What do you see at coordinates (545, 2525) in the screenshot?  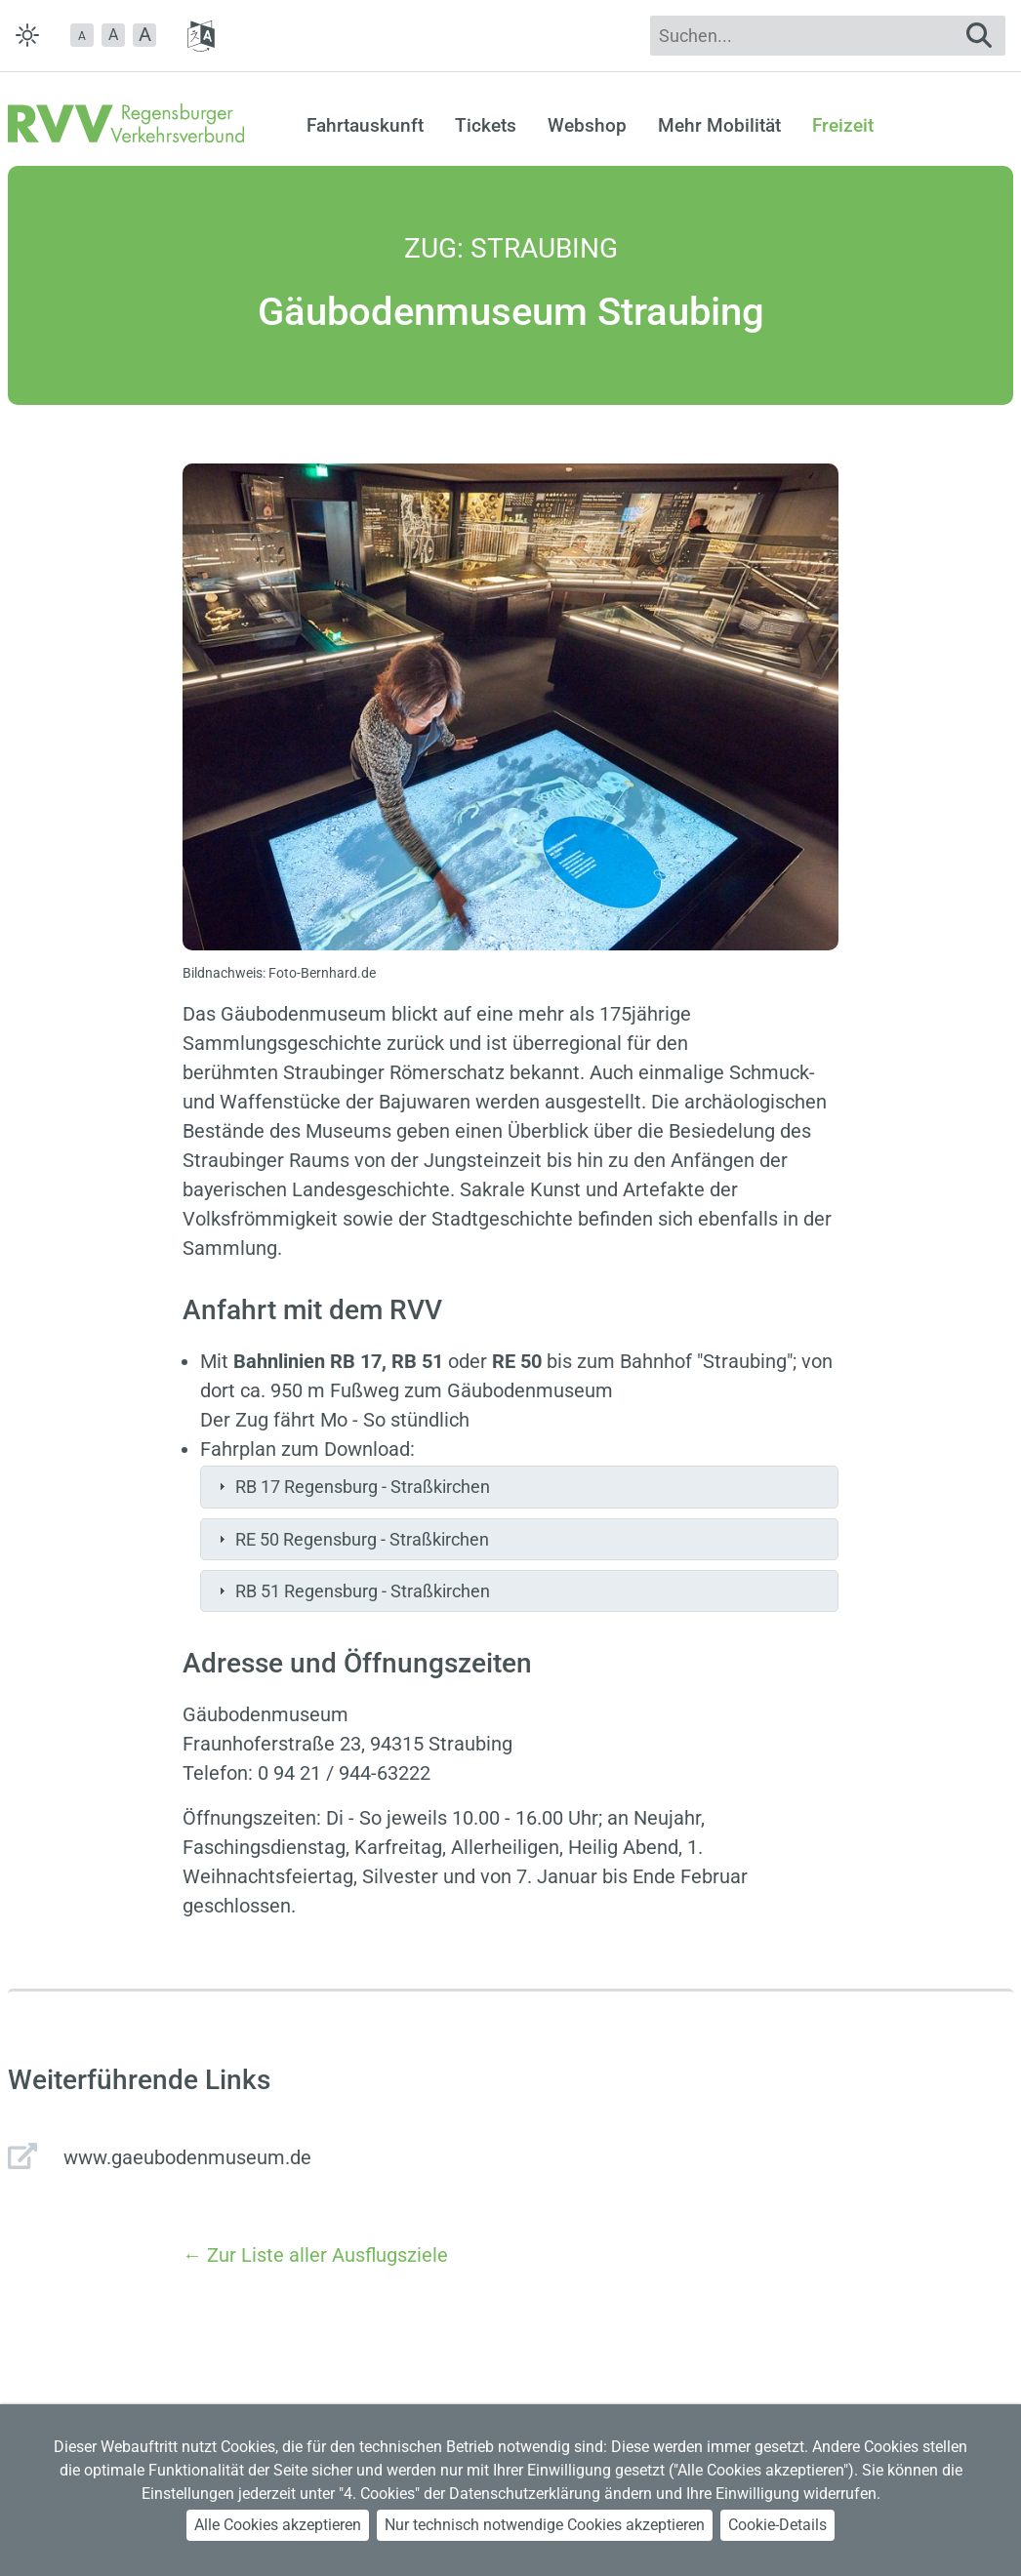 I see `Nur technisch notwendige Cookies akzeptieren` at bounding box center [545, 2525].